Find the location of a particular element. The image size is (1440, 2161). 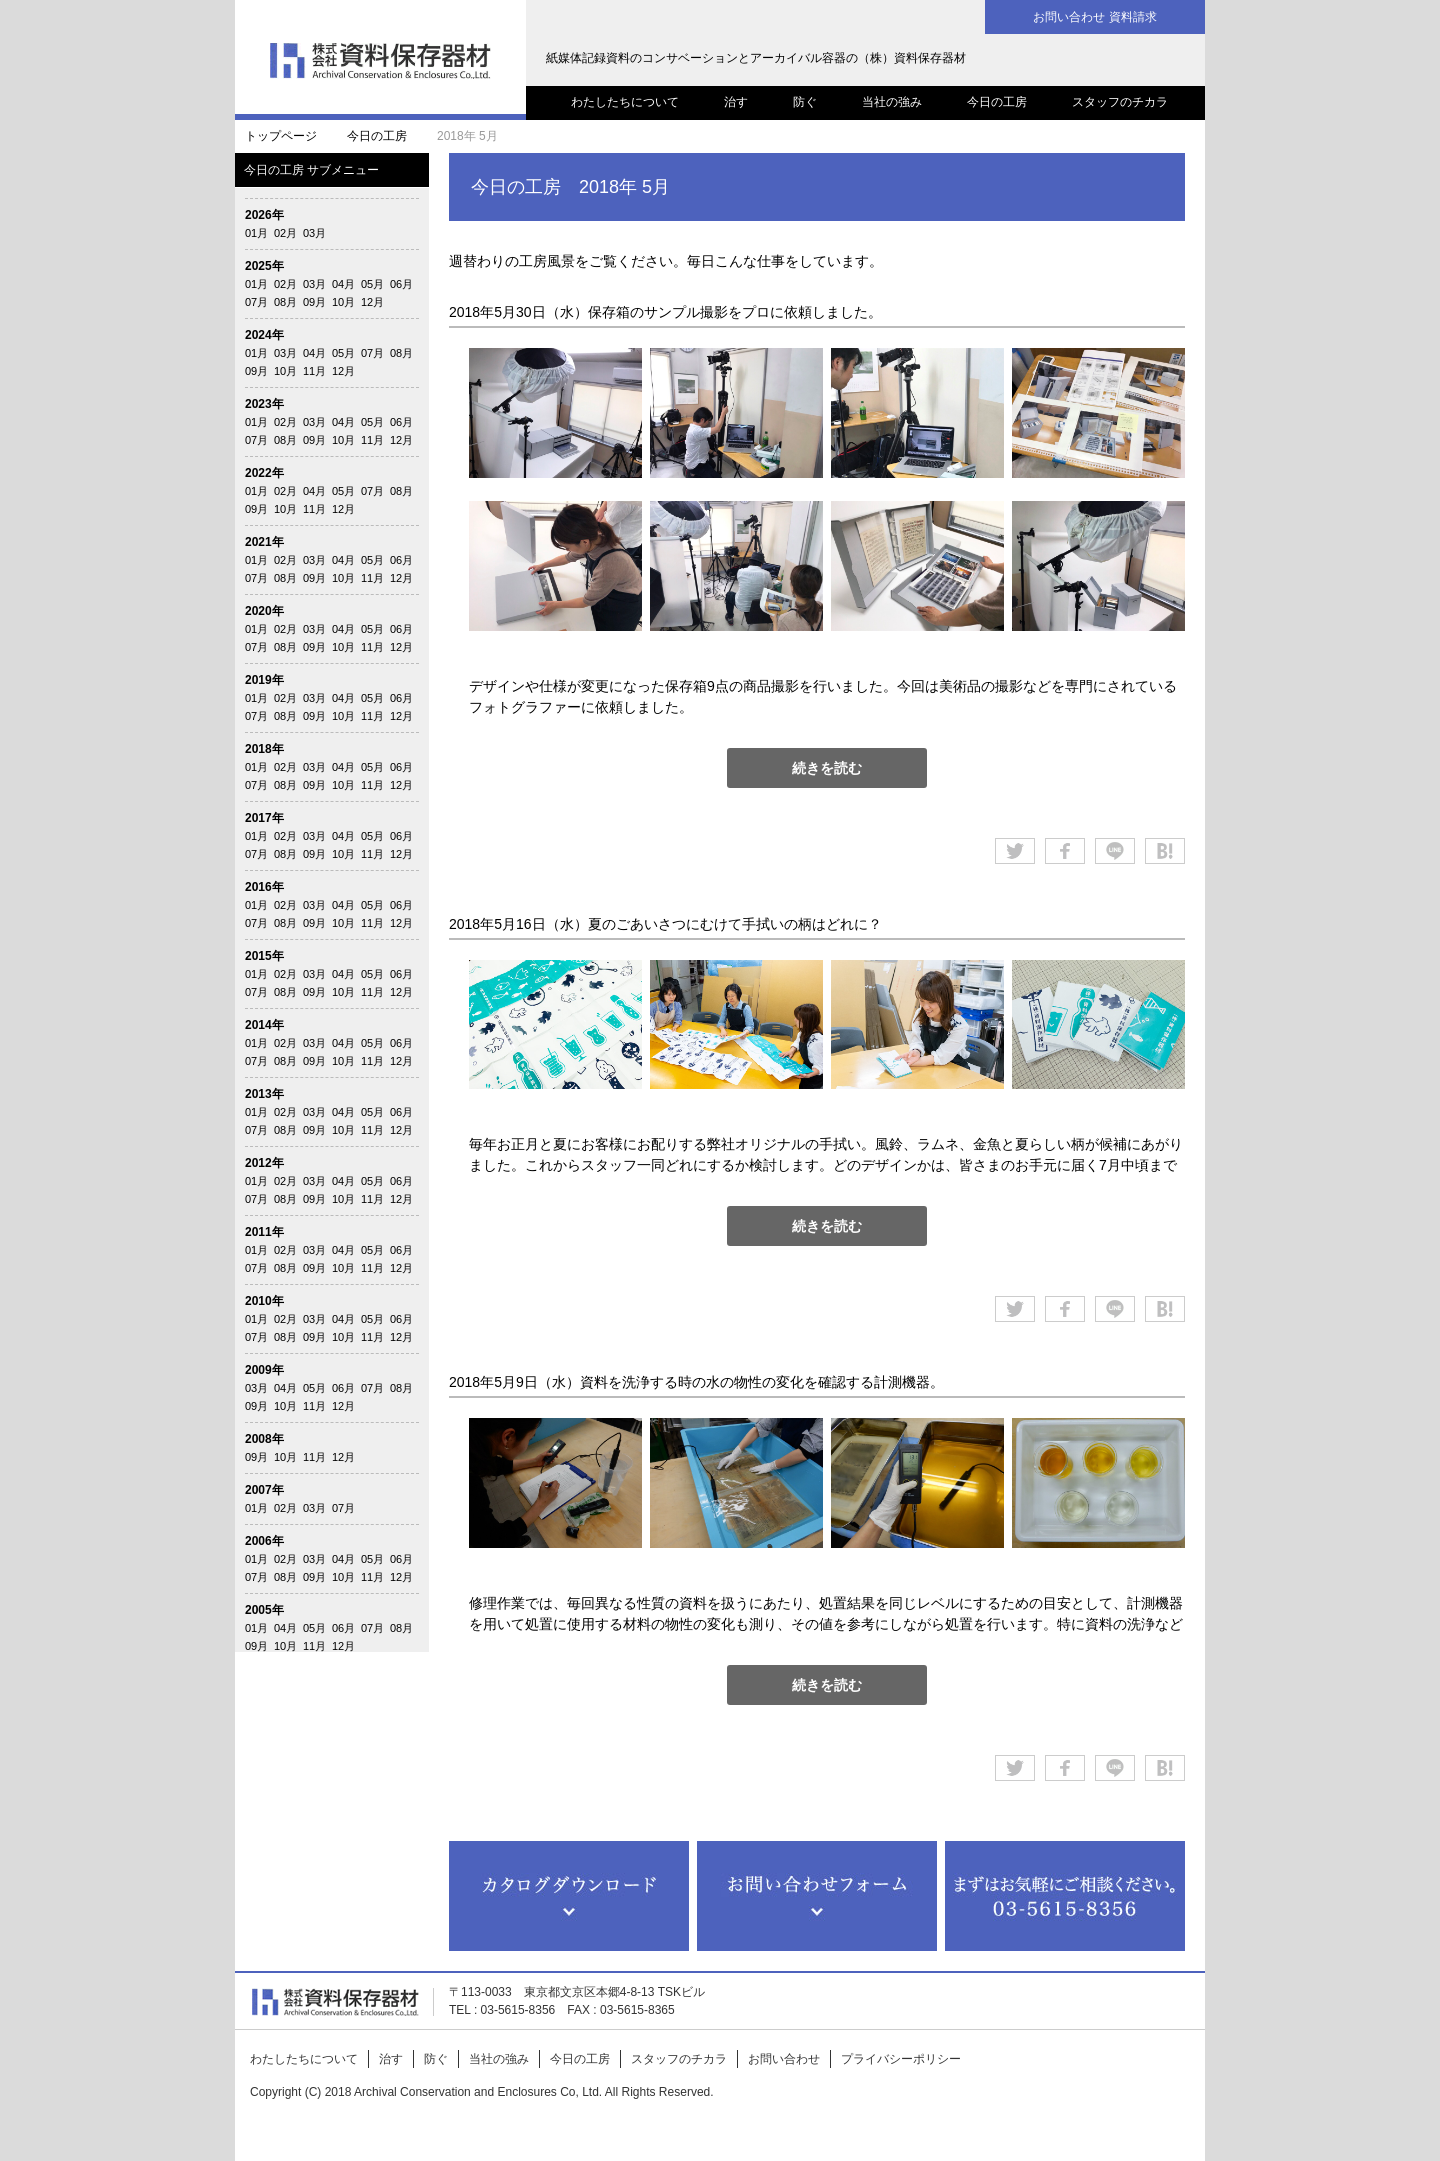

04月 is located at coordinates (343, 284).